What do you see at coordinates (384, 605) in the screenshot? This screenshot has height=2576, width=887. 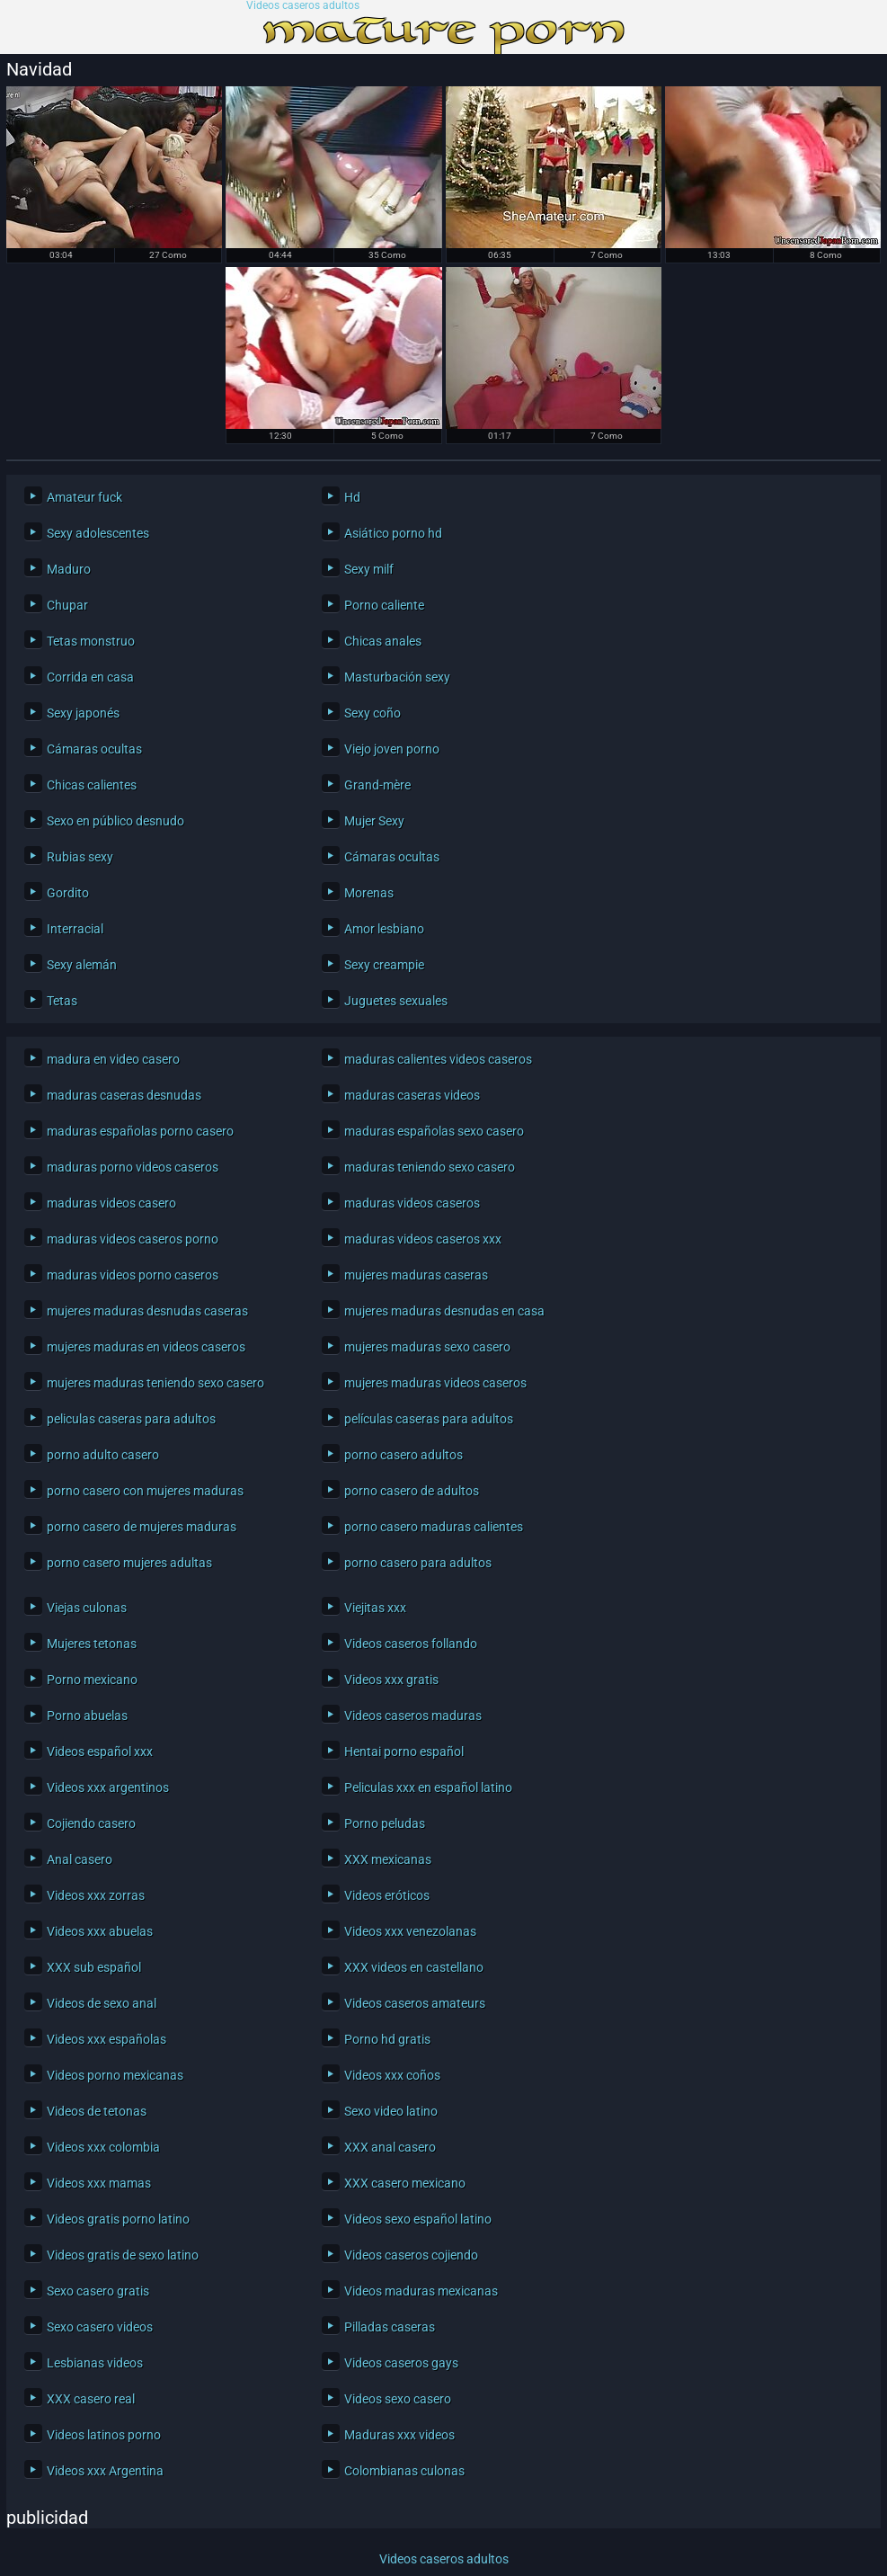 I see `Porno caliente` at bounding box center [384, 605].